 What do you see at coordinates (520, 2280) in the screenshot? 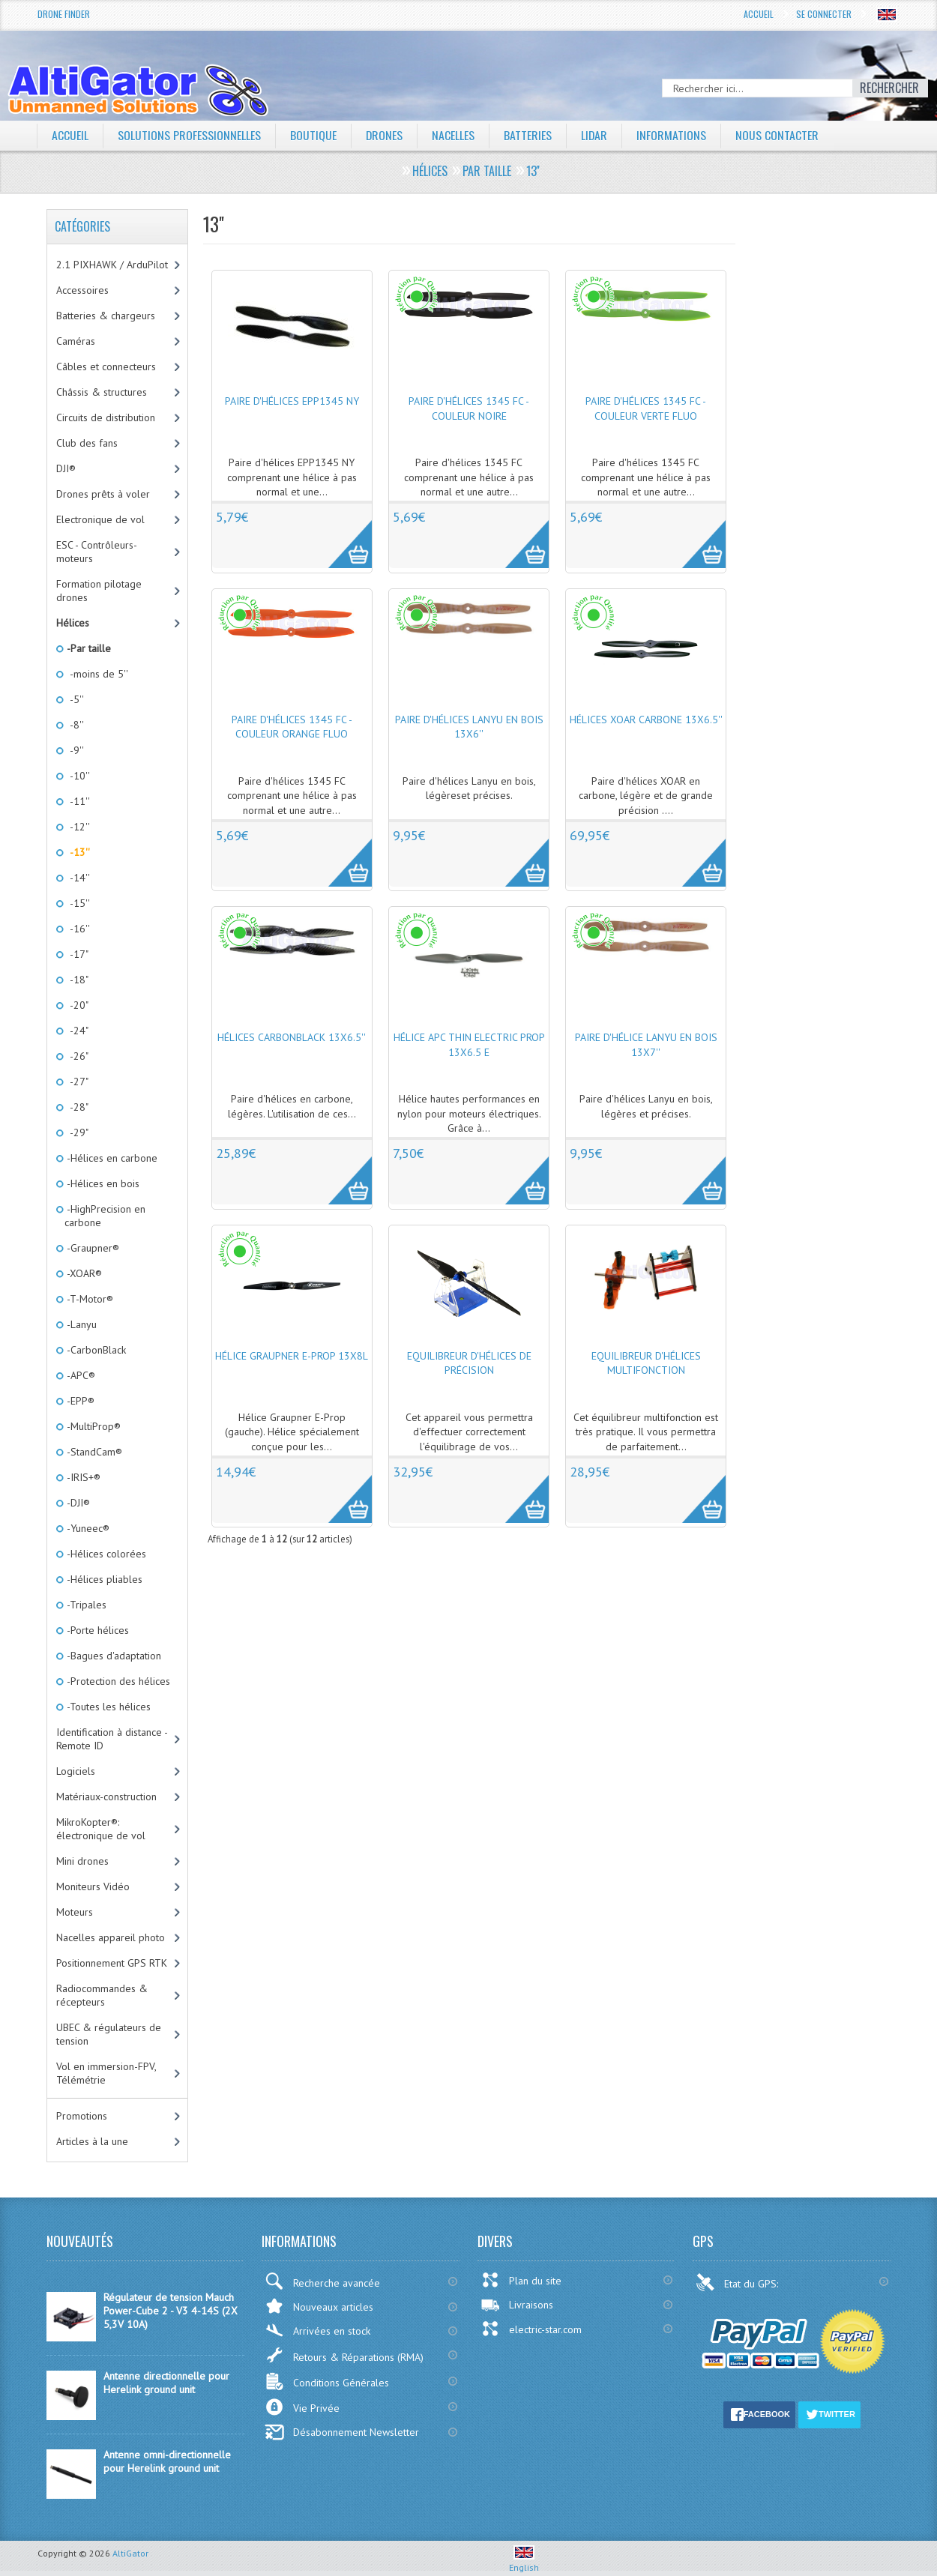
I see `Plan du site` at bounding box center [520, 2280].